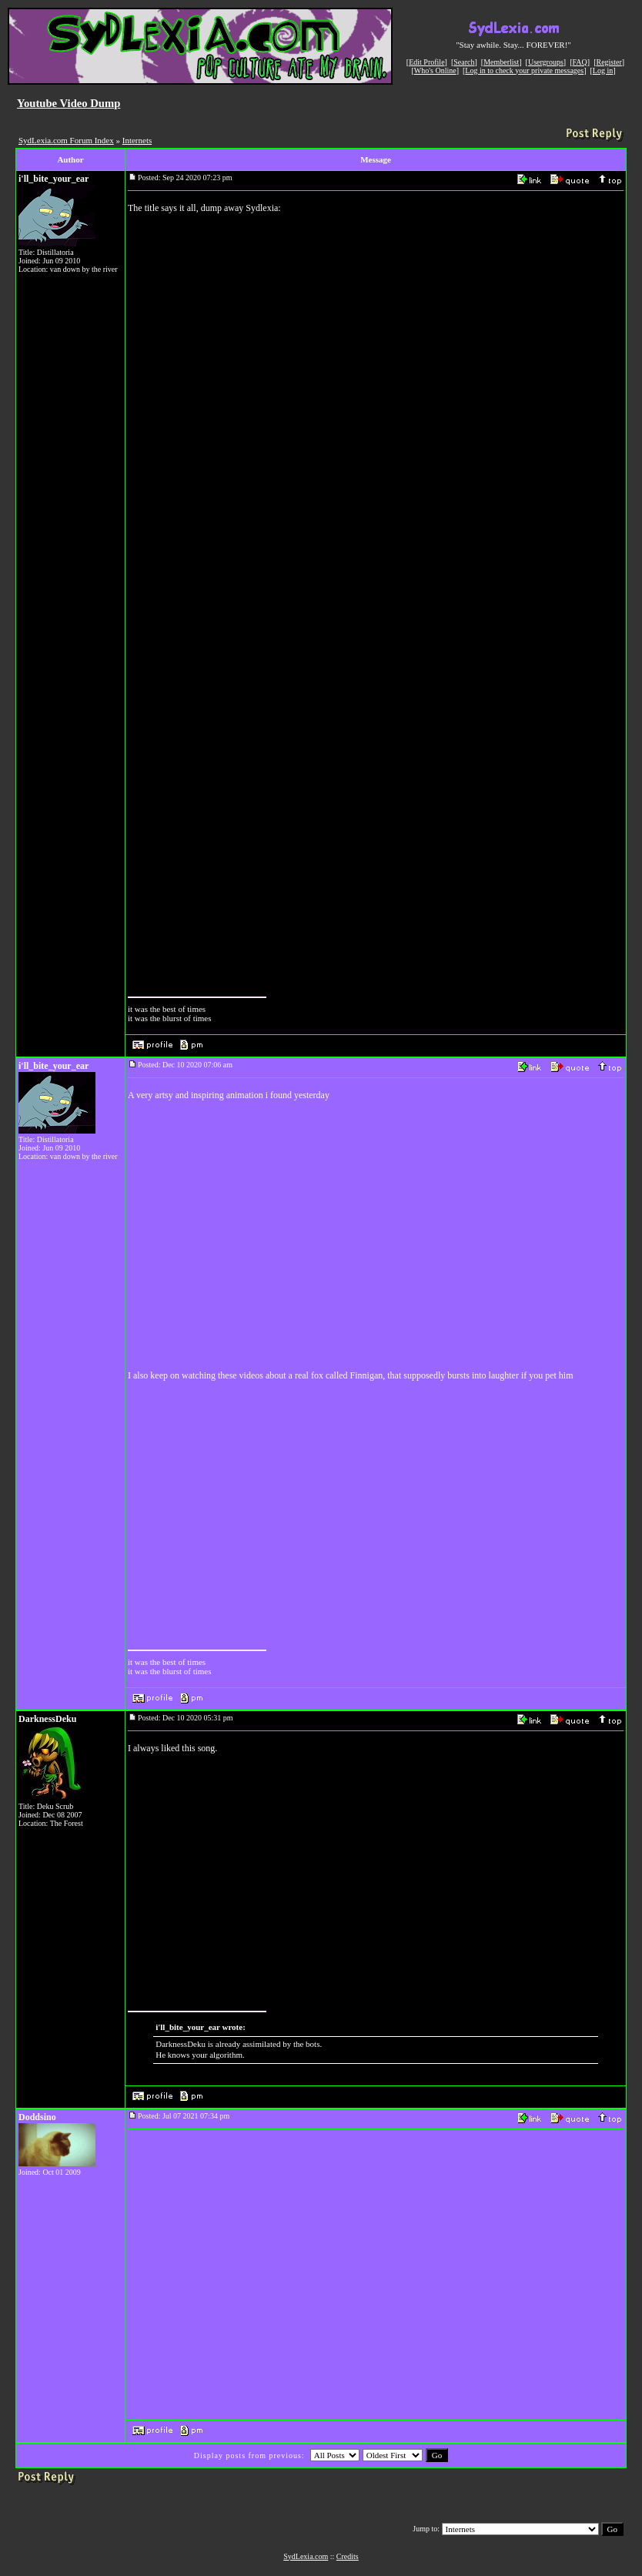 The height and width of the screenshot is (2576, 642). I want to click on Usergroups, so click(545, 62).